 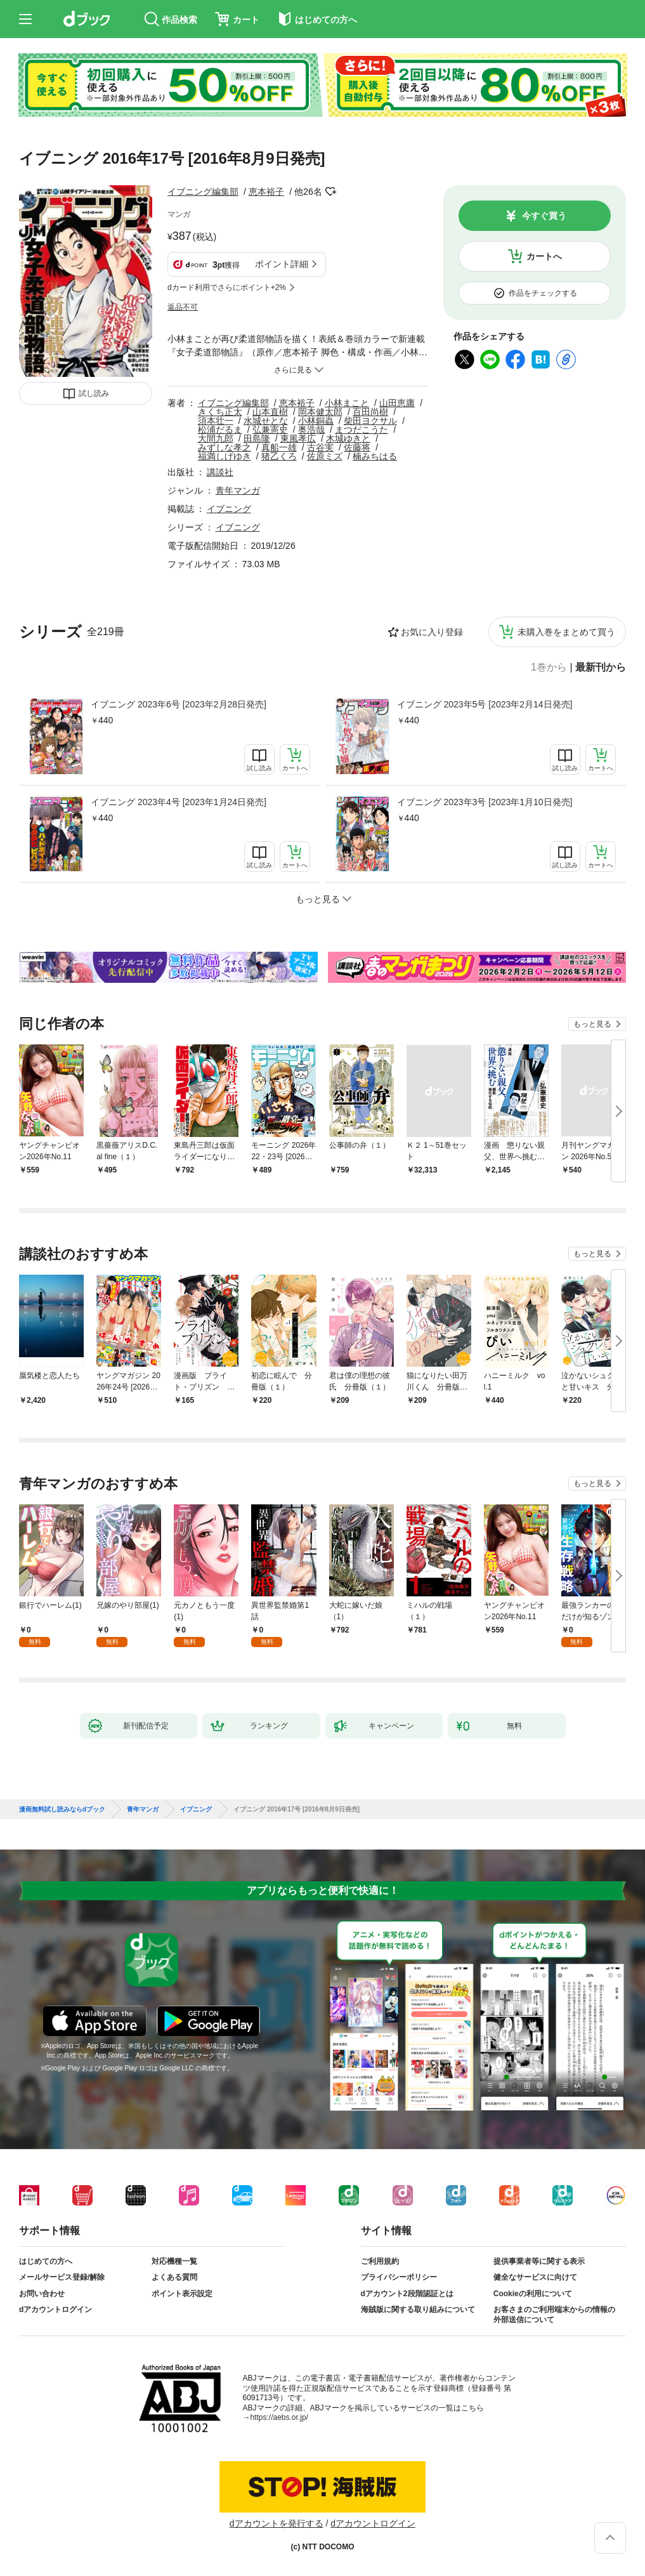 What do you see at coordinates (62, 1809) in the screenshot?
I see `漫画無料試し読みならdブック` at bounding box center [62, 1809].